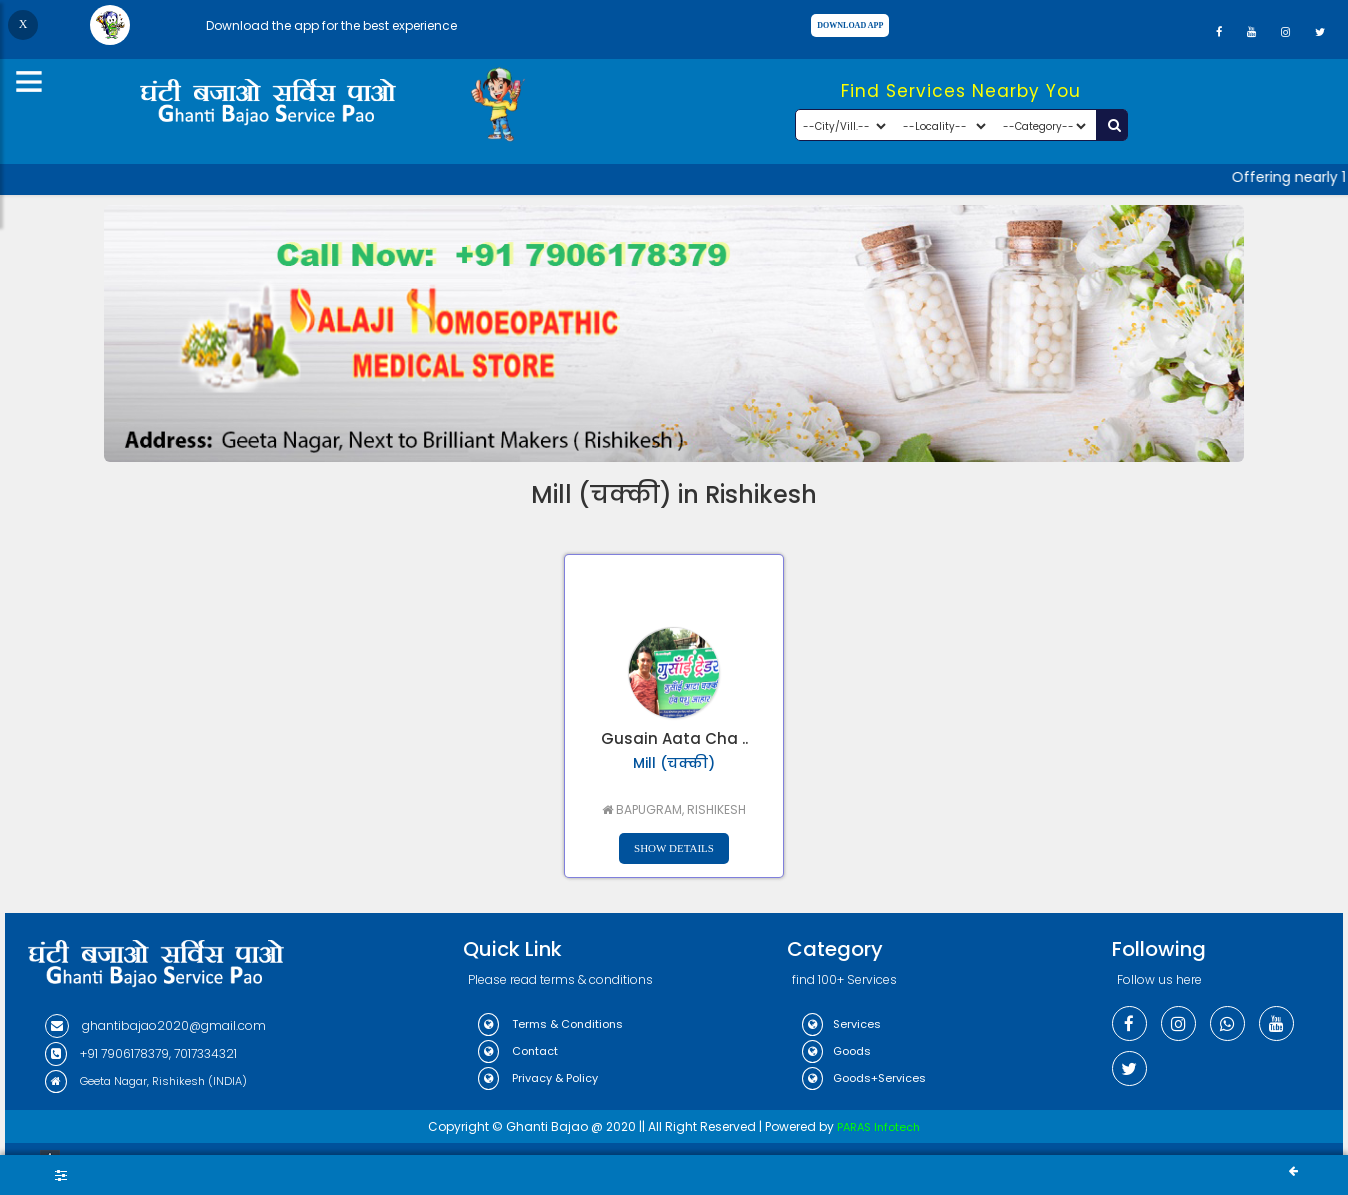  Describe the element at coordinates (878, 1127) in the screenshot. I see `PARAS Infotech` at that location.